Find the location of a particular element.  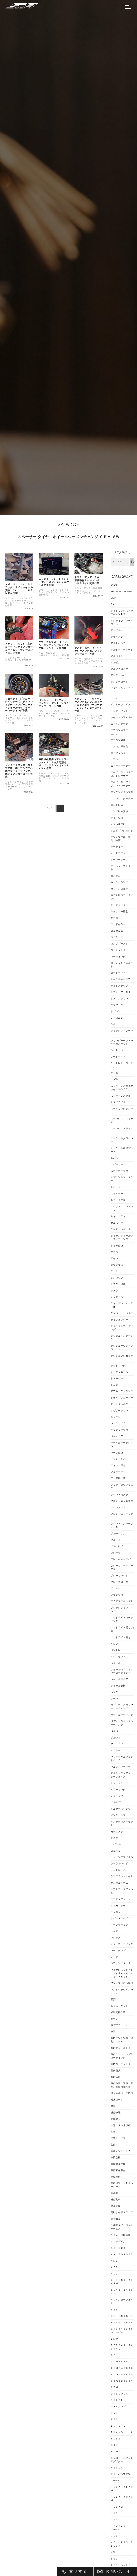

ＤＩＥＣＯＣＫ is located at coordinates (119, 2393).